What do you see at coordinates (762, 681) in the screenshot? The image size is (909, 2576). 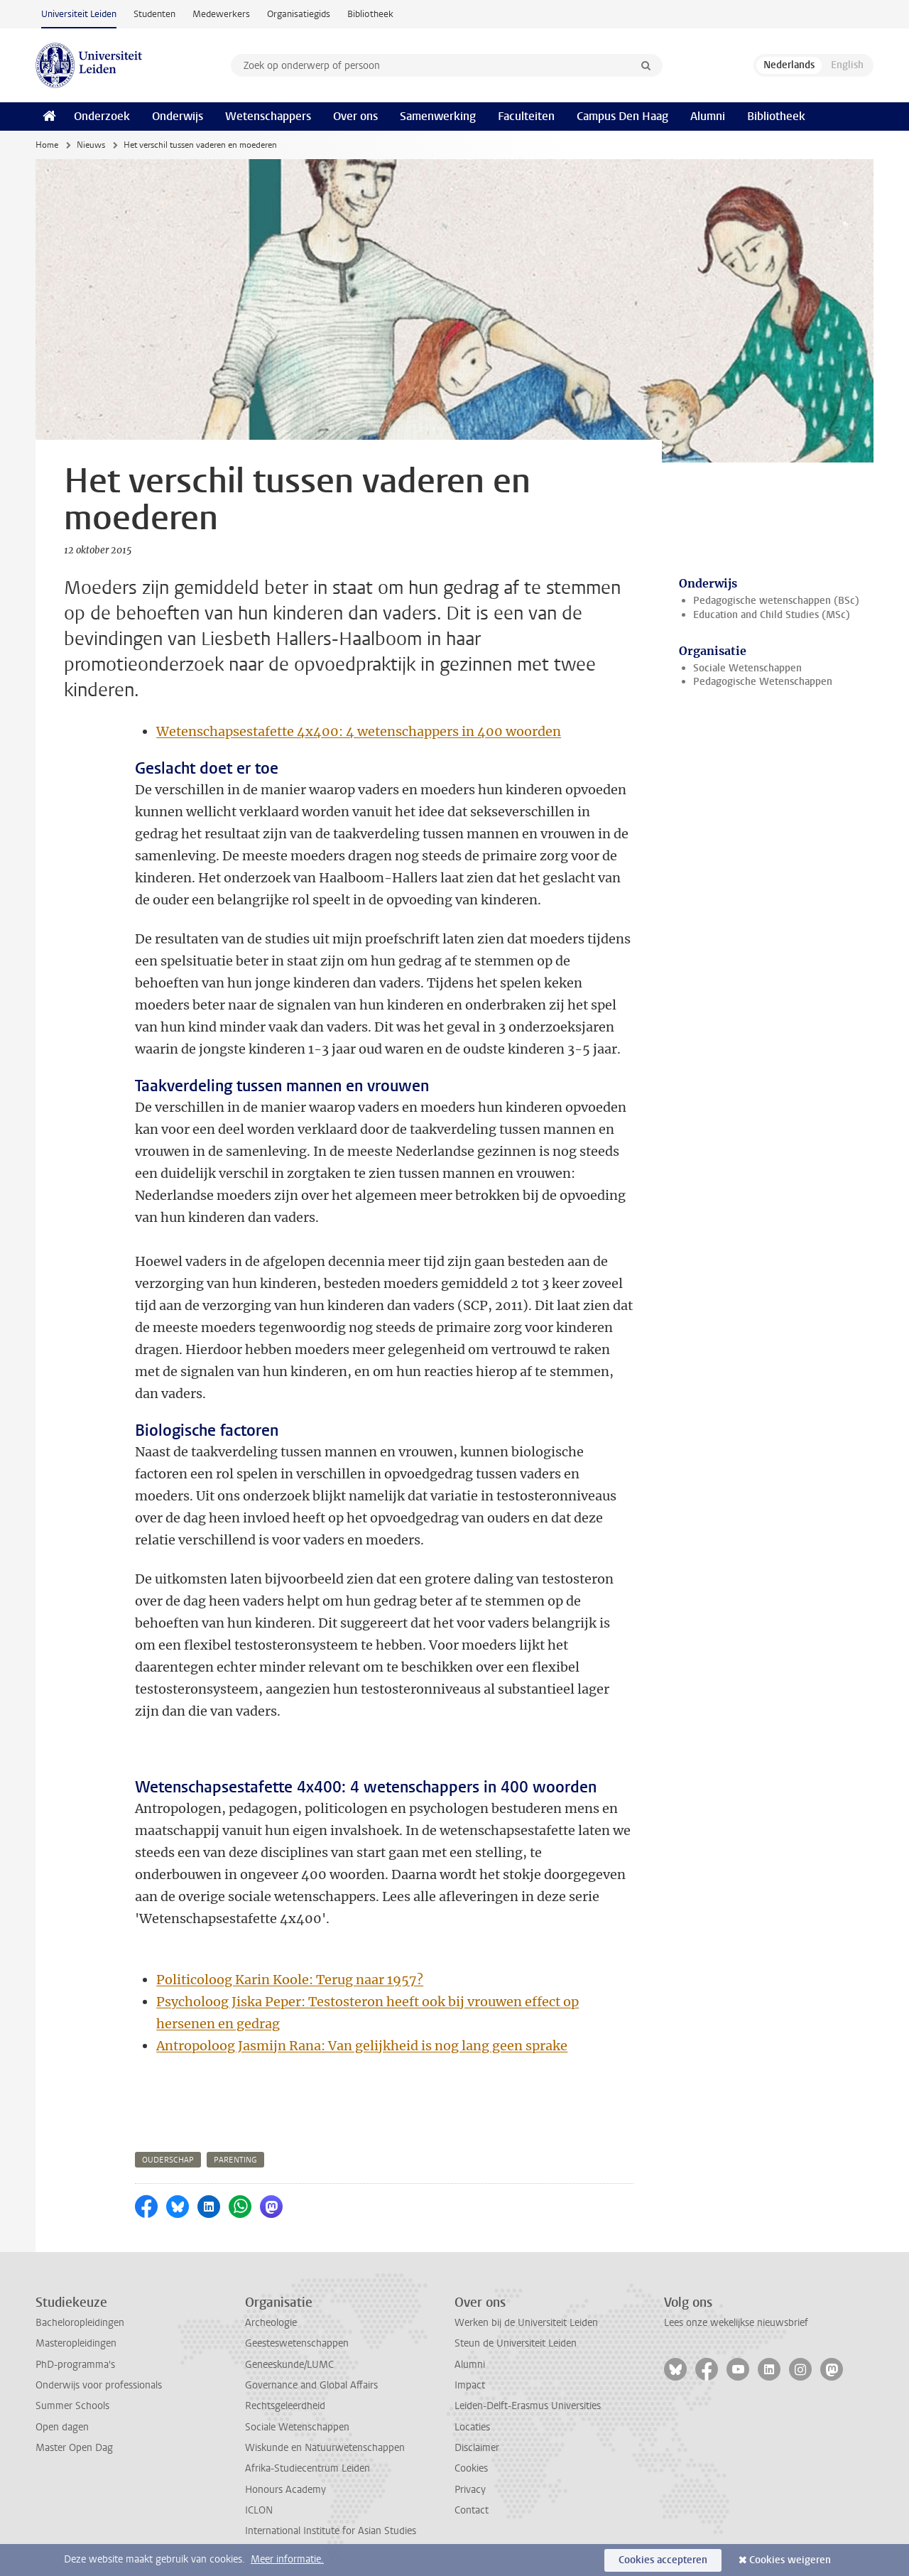 I see `Pedagogische Wetenschappen` at bounding box center [762, 681].